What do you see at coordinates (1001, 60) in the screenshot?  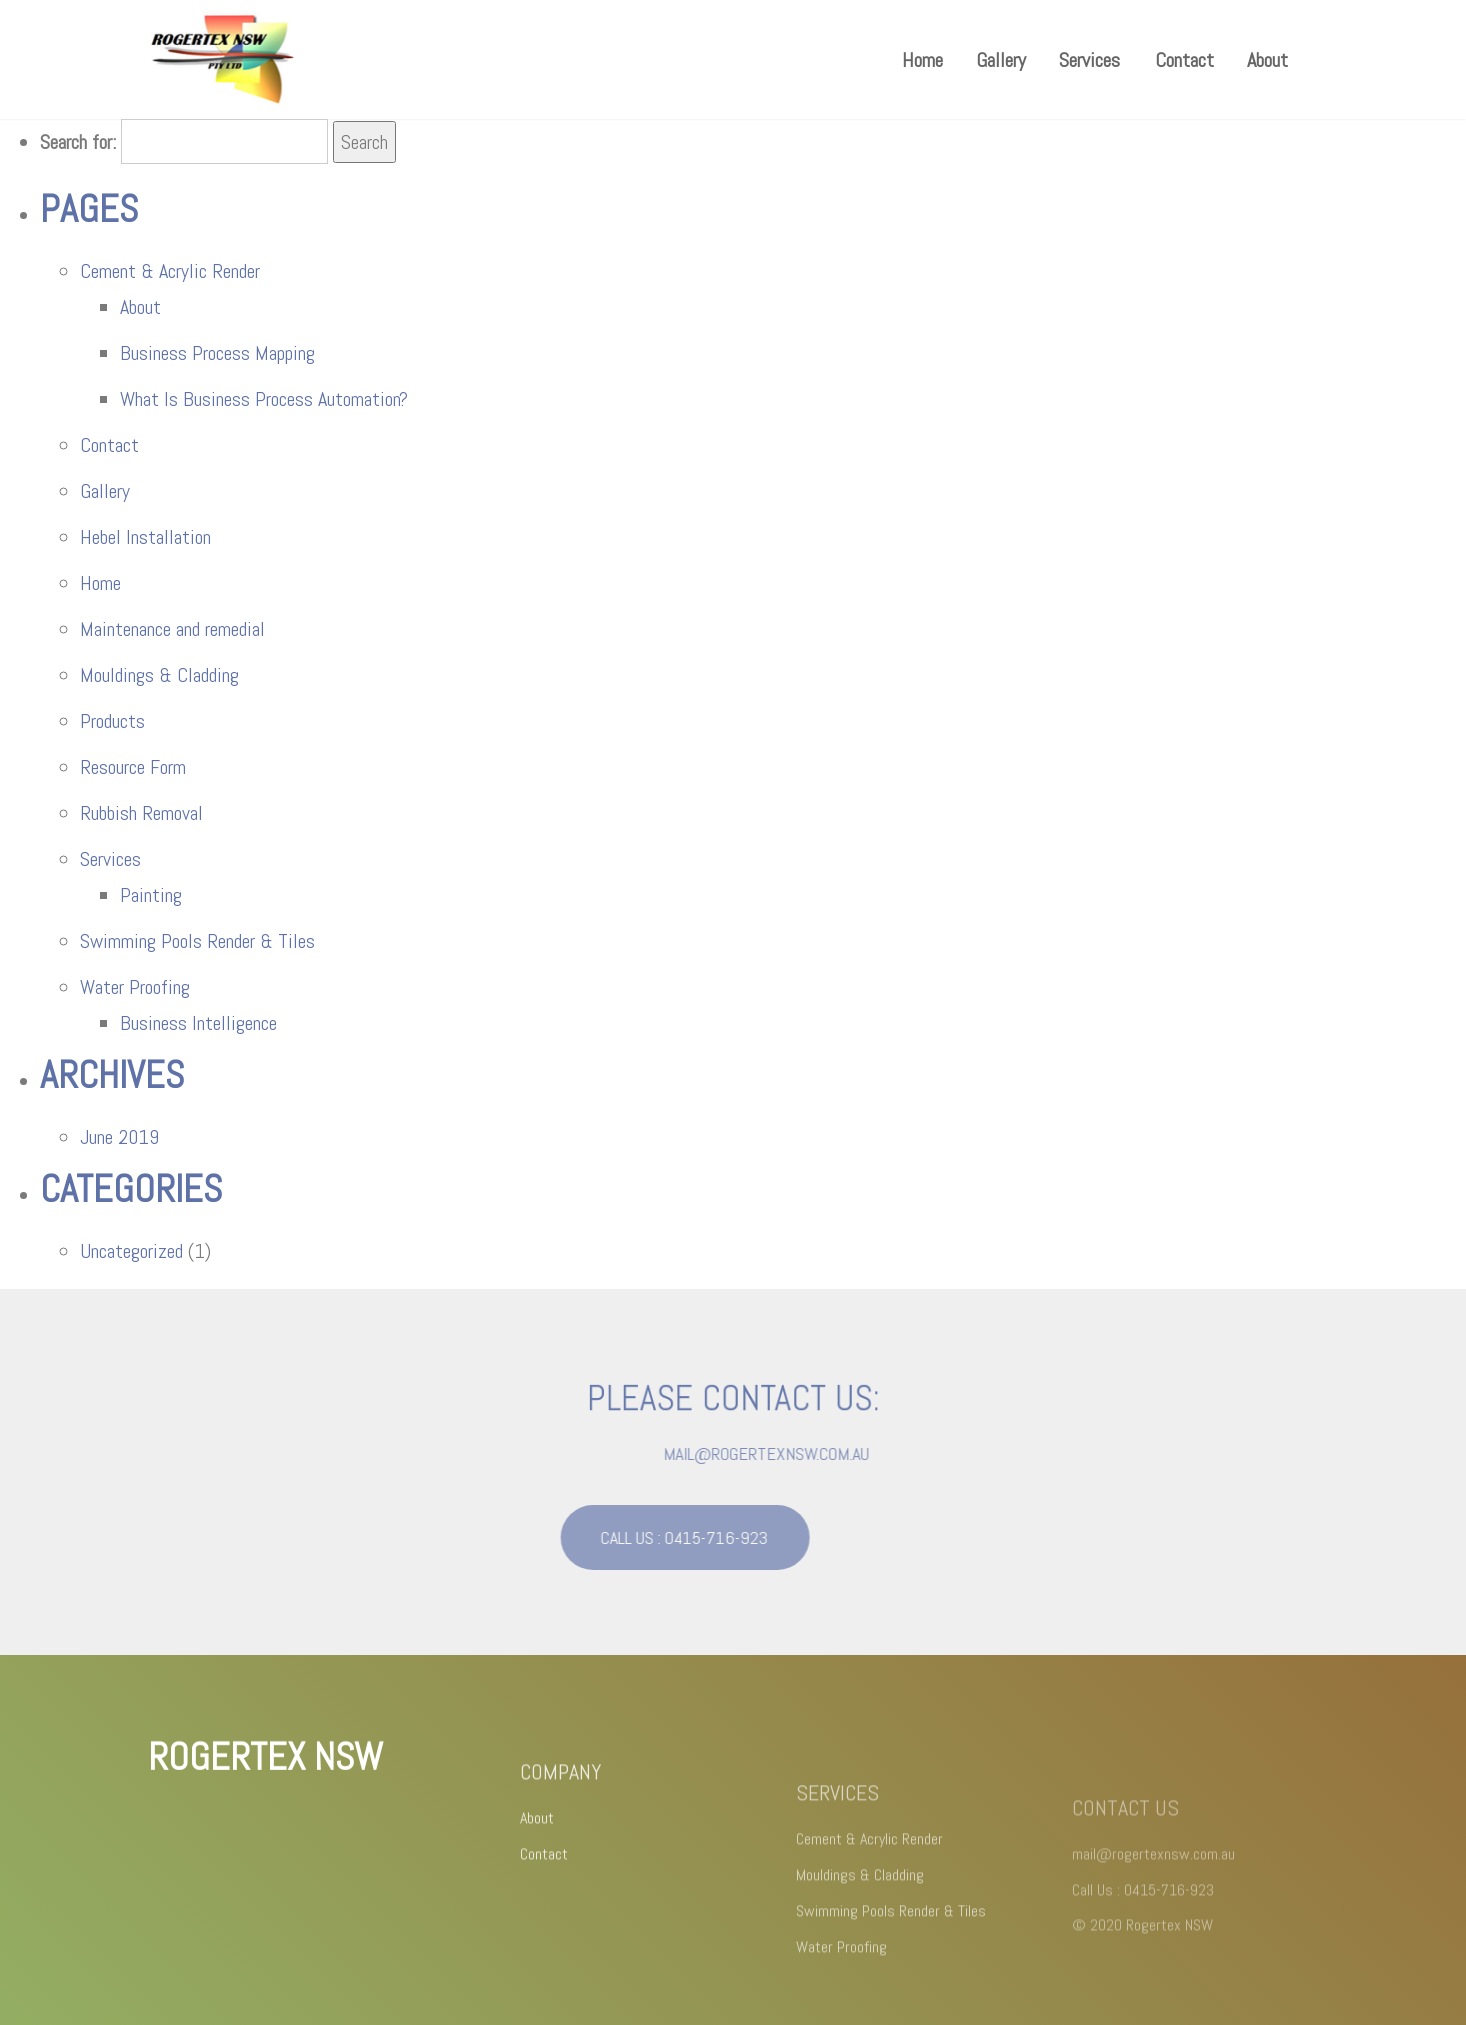 I see `Gallery` at bounding box center [1001, 60].